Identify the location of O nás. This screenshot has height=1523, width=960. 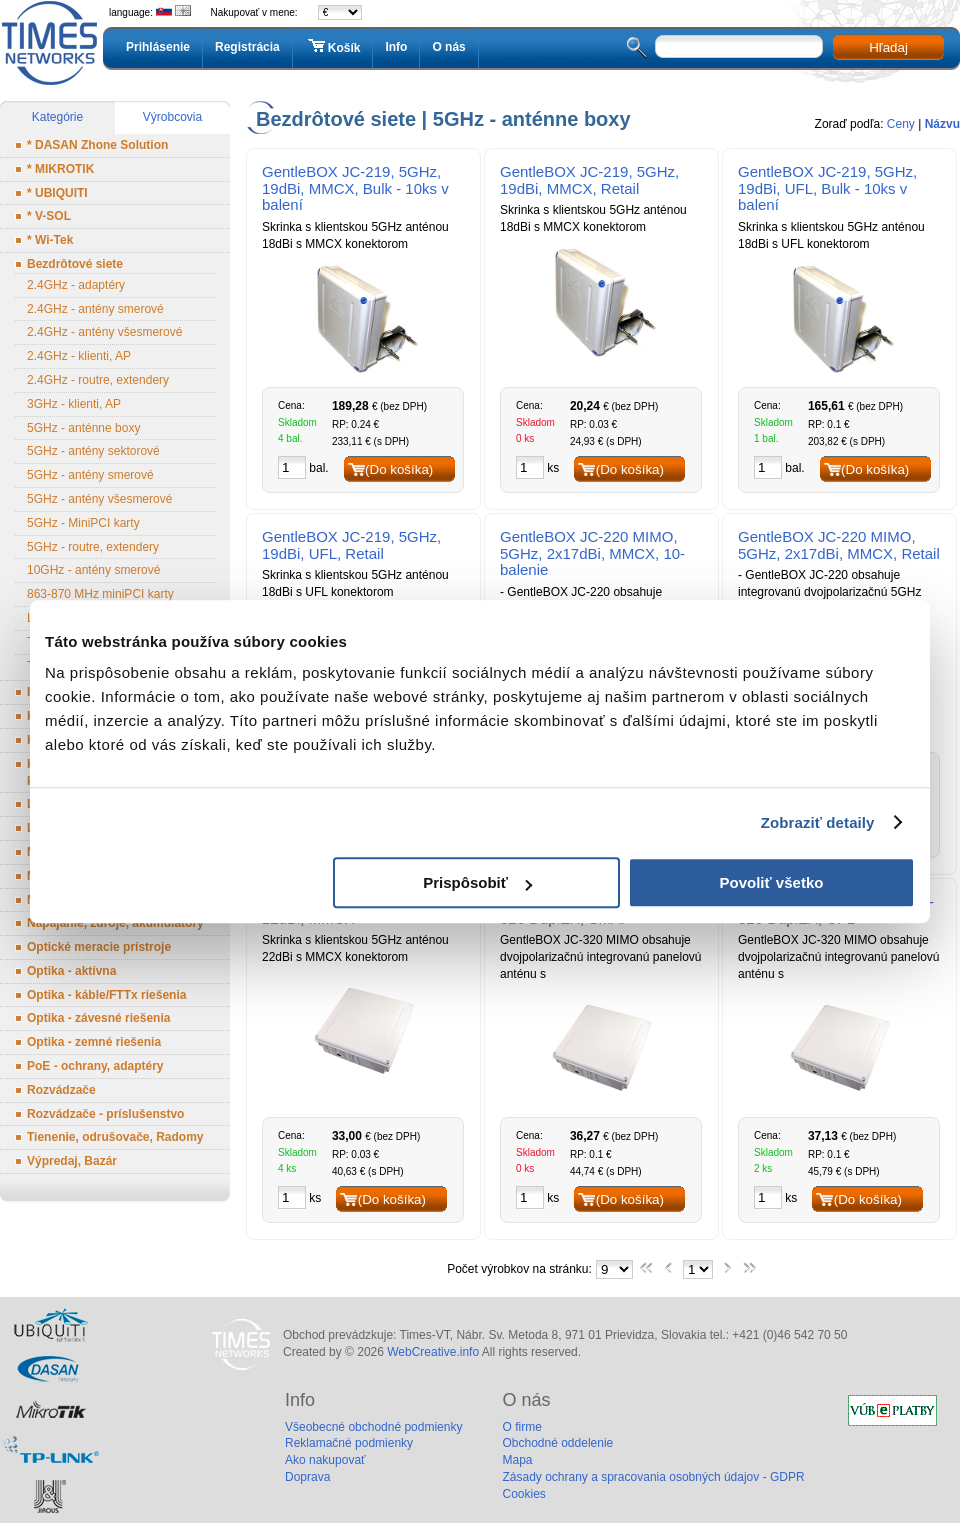
(448, 47).